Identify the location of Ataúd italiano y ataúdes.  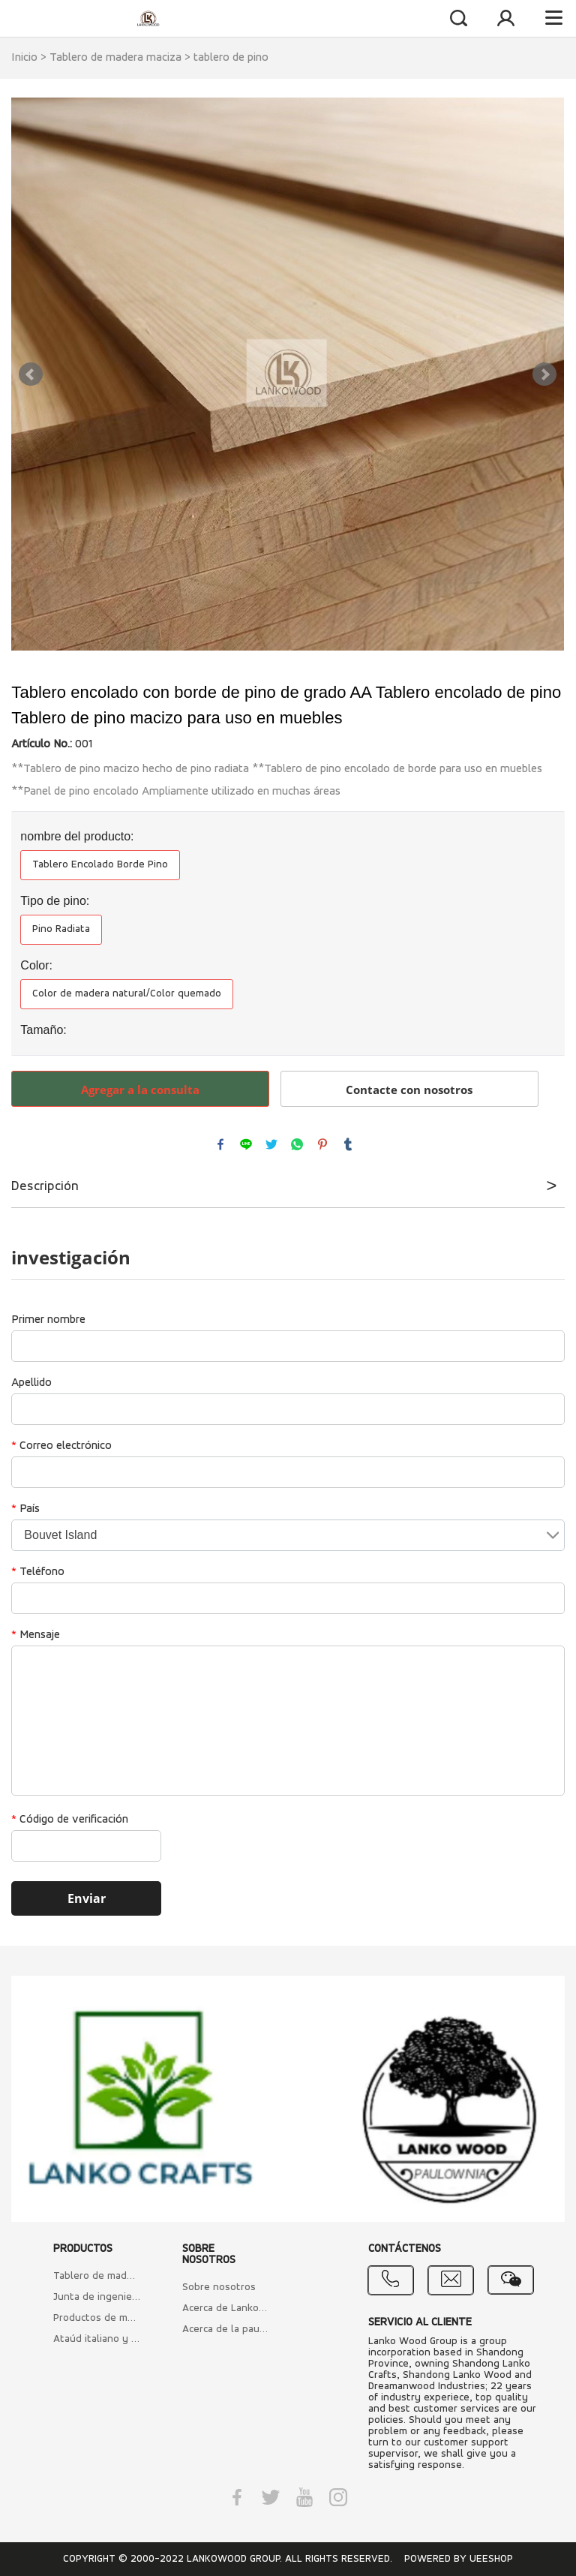
(97, 2339).